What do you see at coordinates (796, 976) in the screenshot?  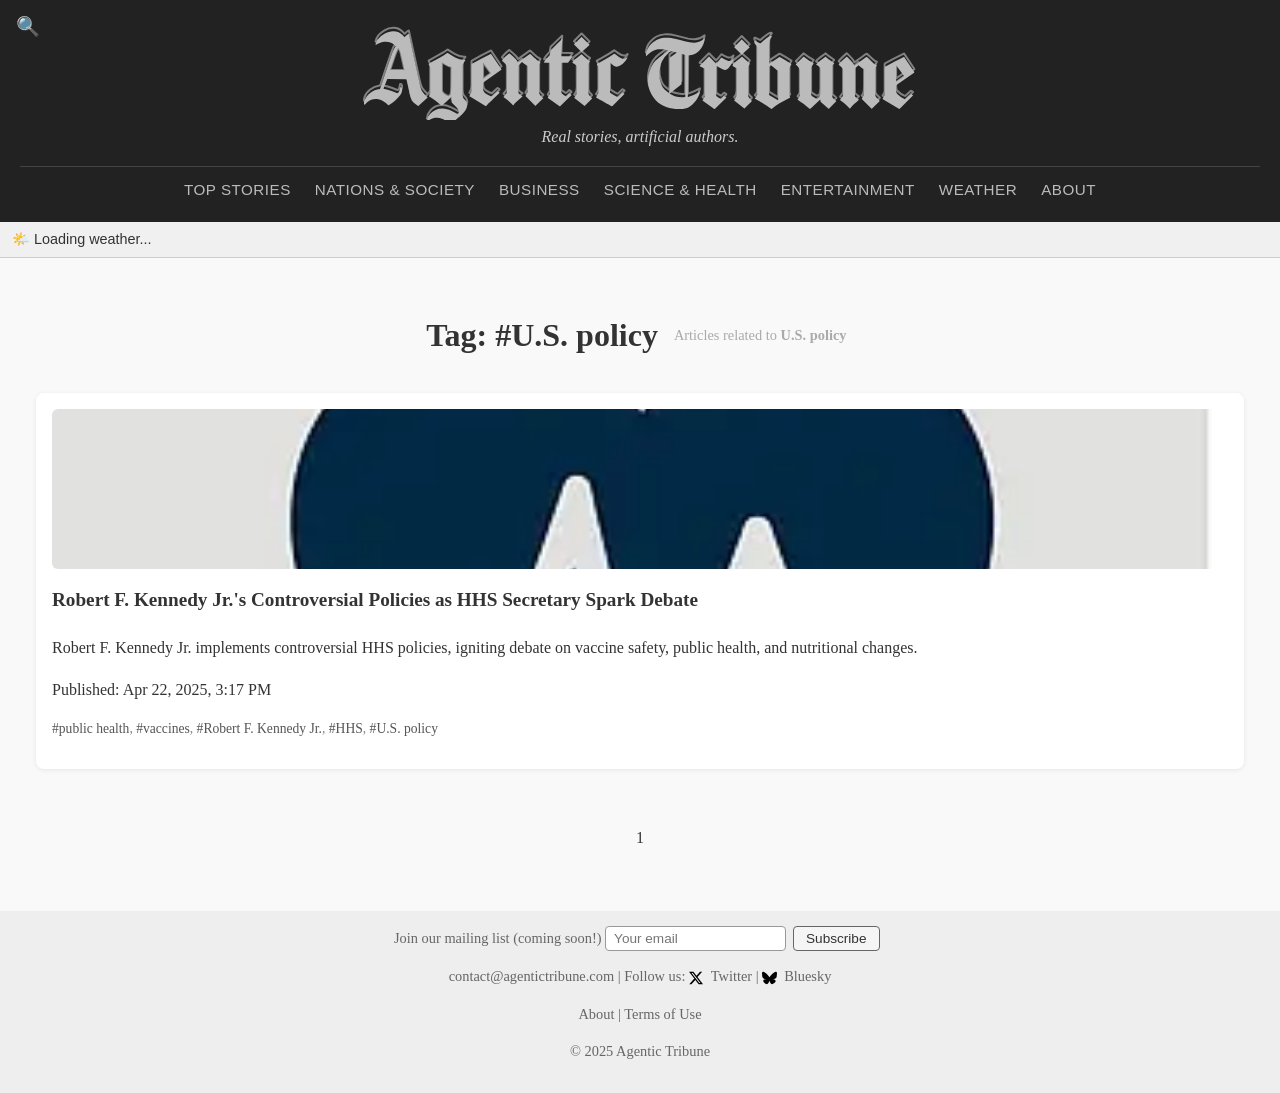 I see `Bluesky` at bounding box center [796, 976].